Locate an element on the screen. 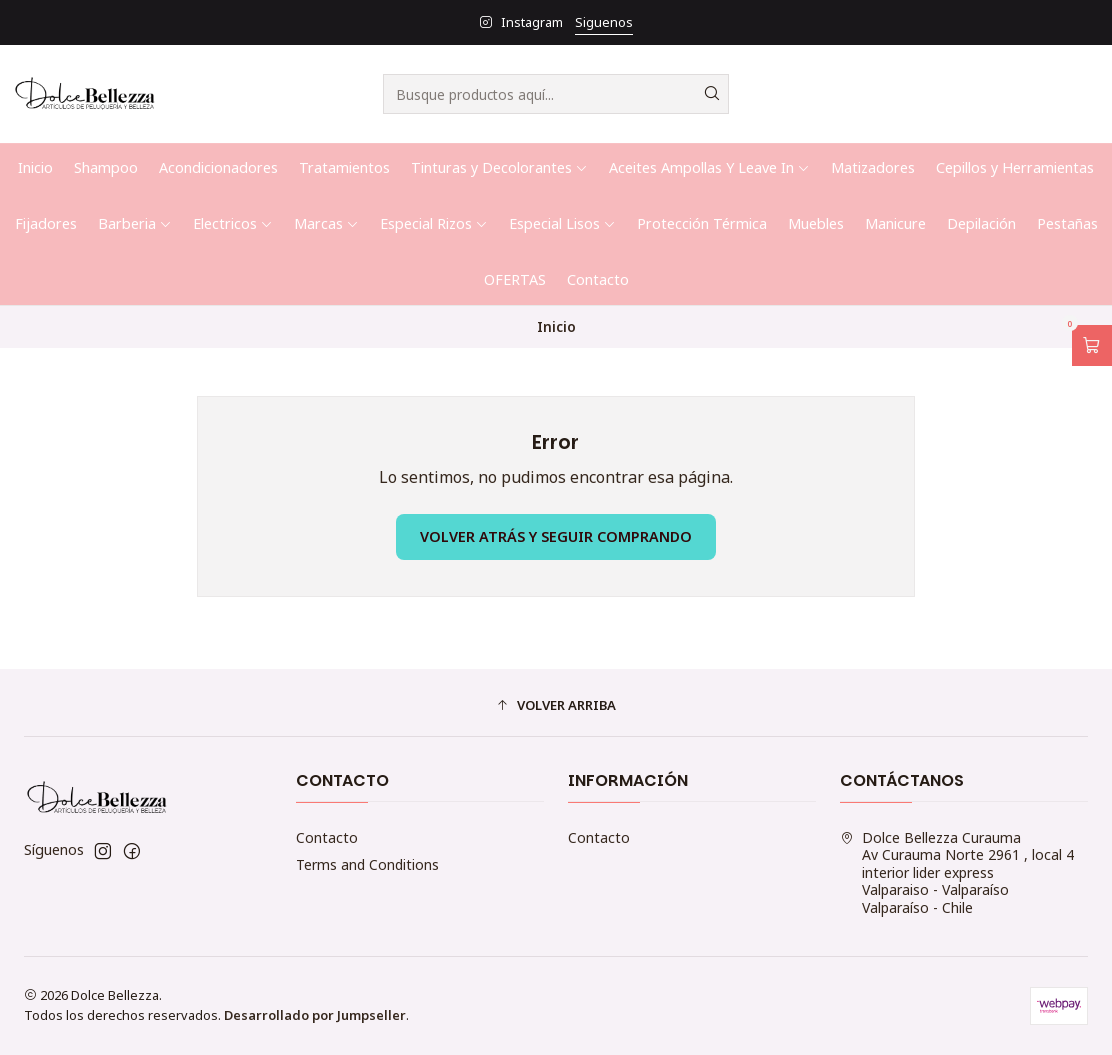 Image resolution: width=1112 pixels, height=1055 pixels. Especial Lisos is located at coordinates (562, 223).